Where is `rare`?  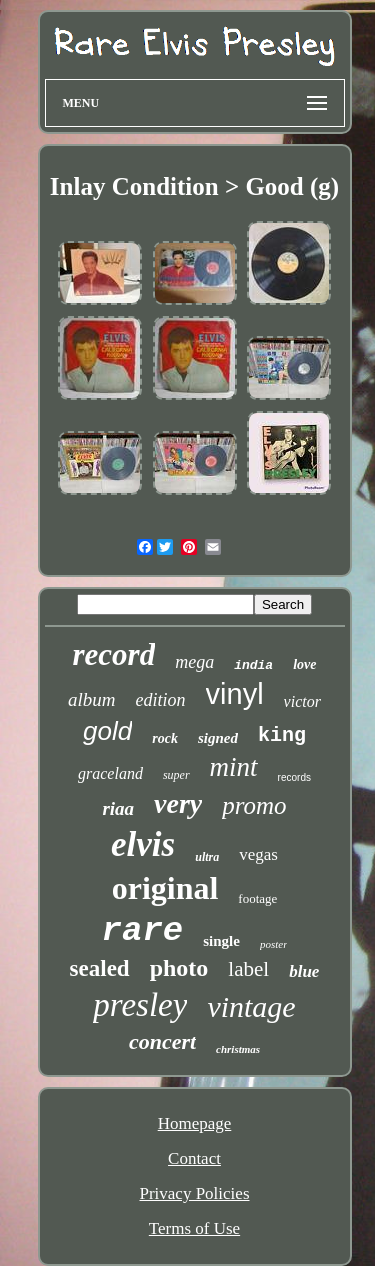
rare is located at coordinates (143, 931).